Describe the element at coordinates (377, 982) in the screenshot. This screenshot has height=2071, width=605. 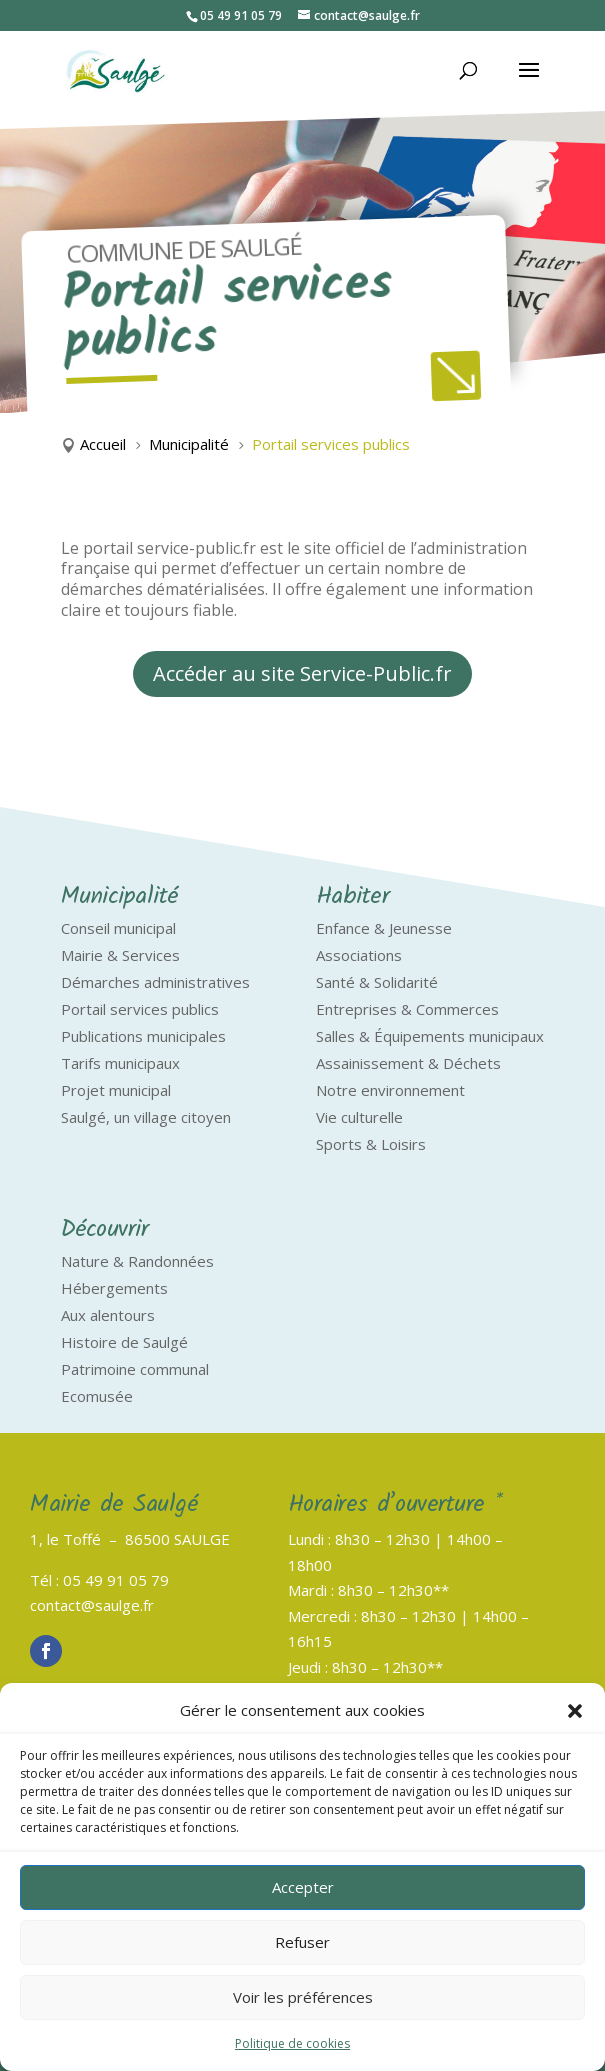
I see `Santé & Solidarité` at that location.